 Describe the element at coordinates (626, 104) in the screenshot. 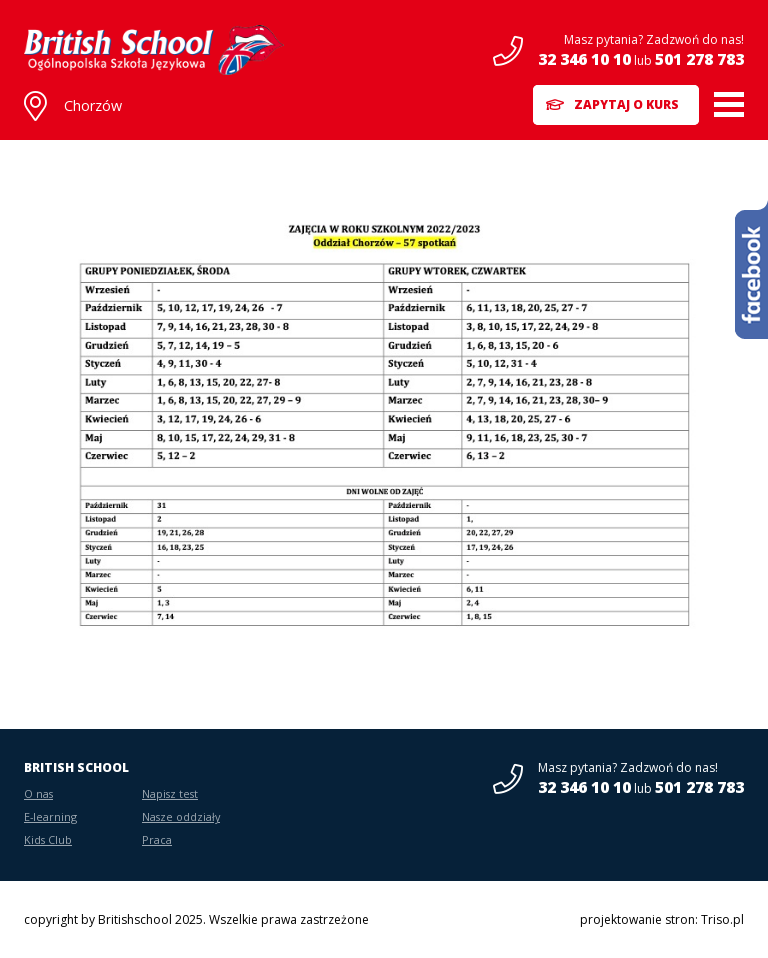

I see `Zapytaj o kurs` at that location.